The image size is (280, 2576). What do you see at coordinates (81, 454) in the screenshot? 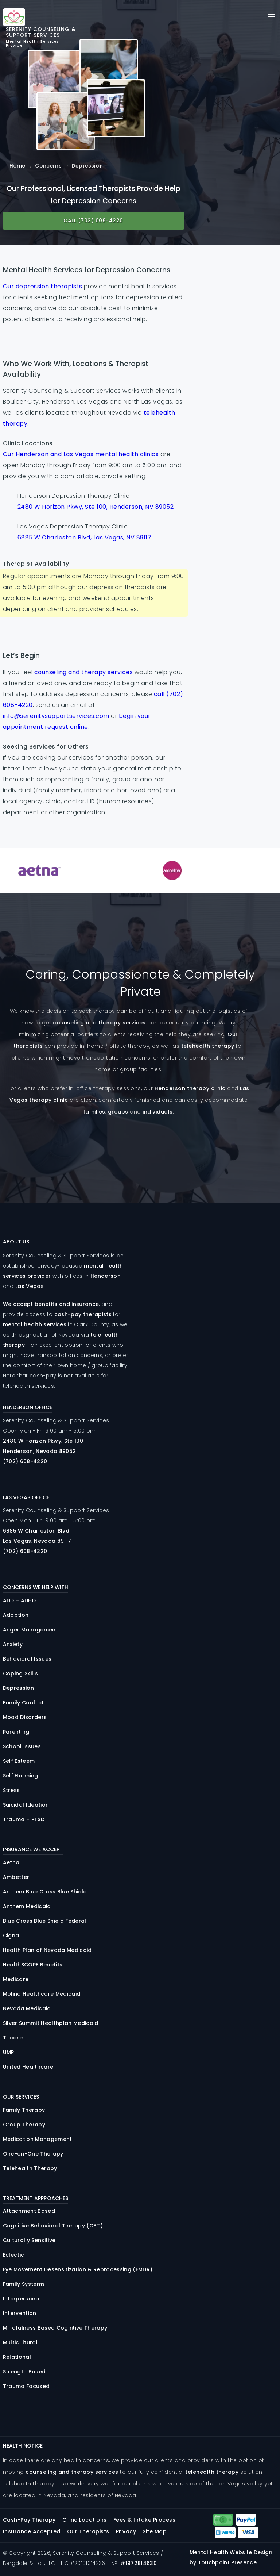
I see `Our Henderson and Las Vegas mental health clinics` at bounding box center [81, 454].